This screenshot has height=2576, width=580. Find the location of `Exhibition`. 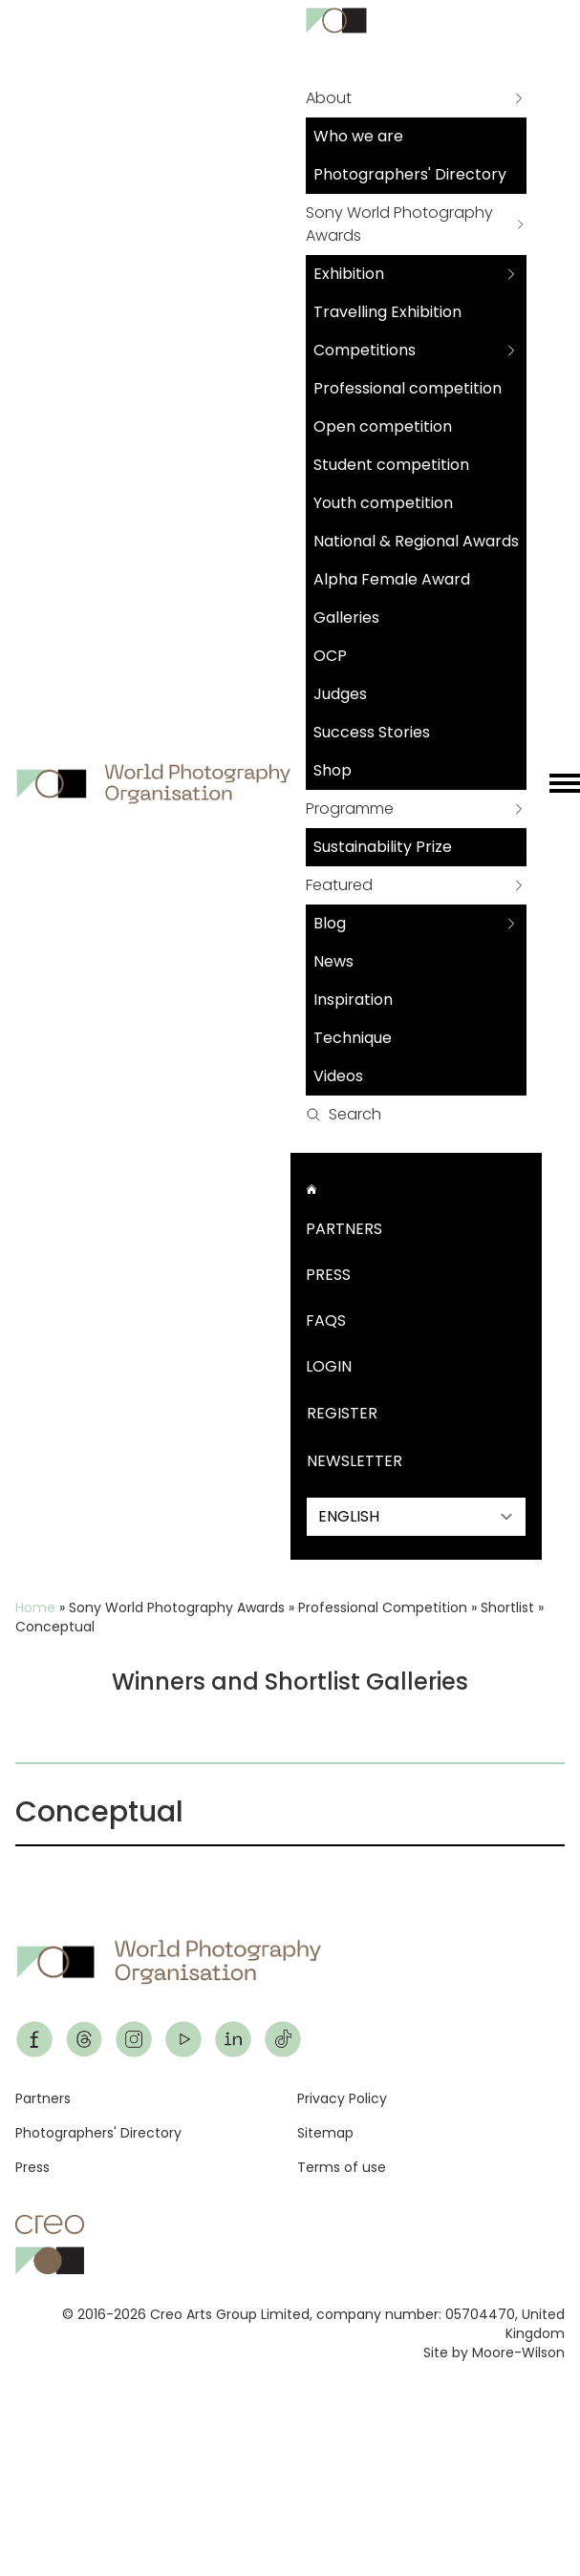

Exhibition is located at coordinates (348, 274).